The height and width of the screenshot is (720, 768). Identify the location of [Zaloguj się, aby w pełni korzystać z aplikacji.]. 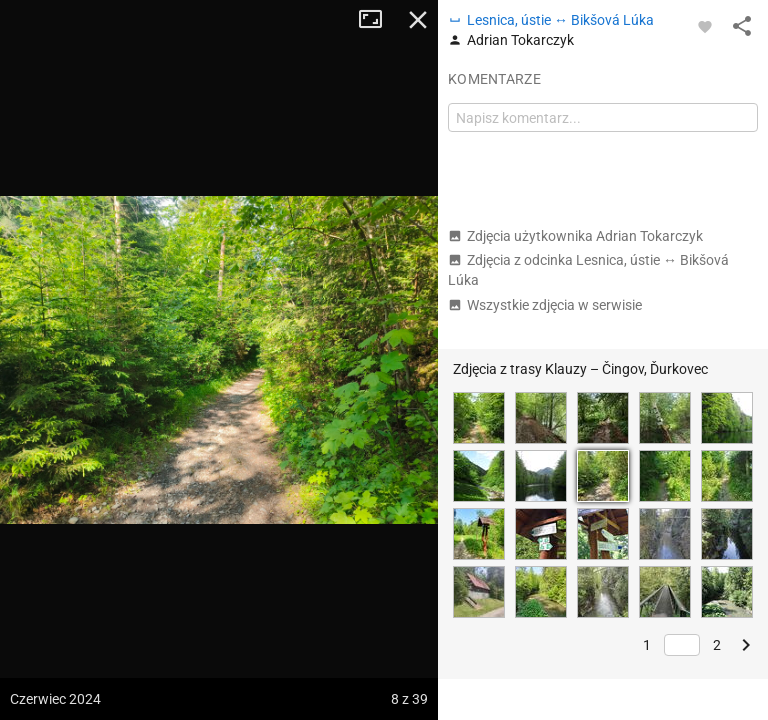
(705, 26).